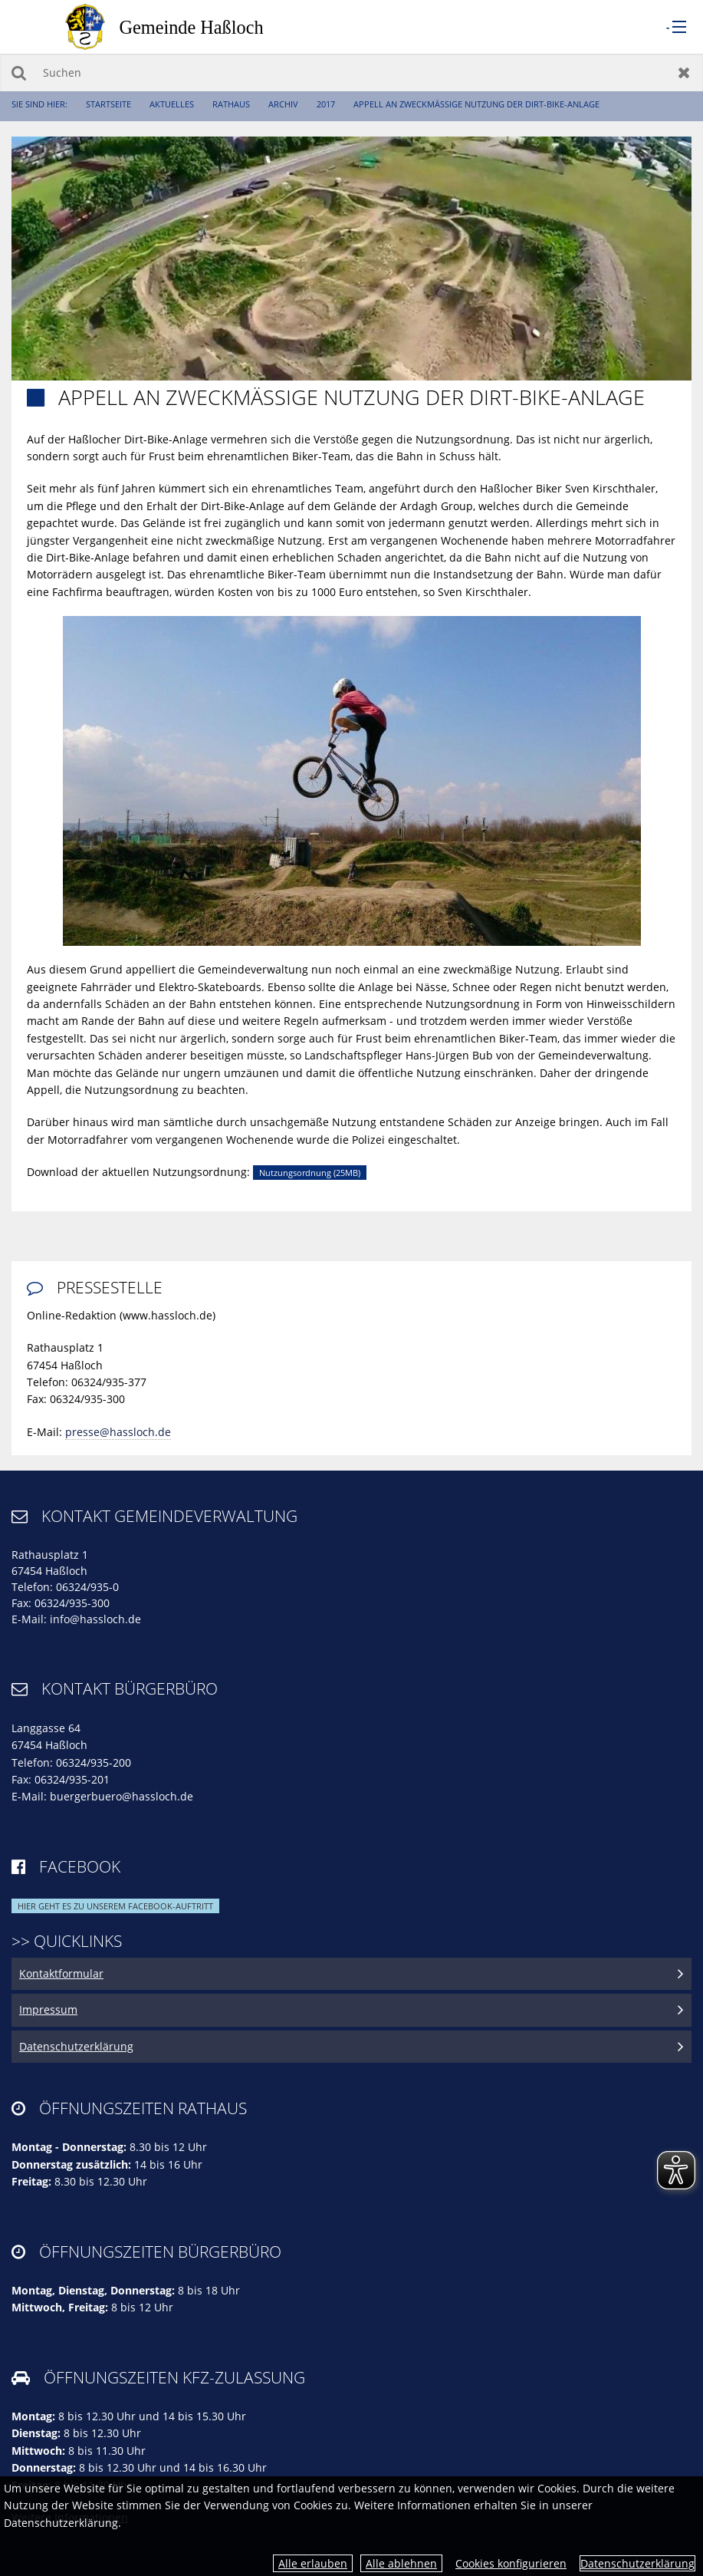 This screenshot has height=2576, width=703. What do you see at coordinates (637, 2563) in the screenshot?
I see `Datenschutzerklärung` at bounding box center [637, 2563].